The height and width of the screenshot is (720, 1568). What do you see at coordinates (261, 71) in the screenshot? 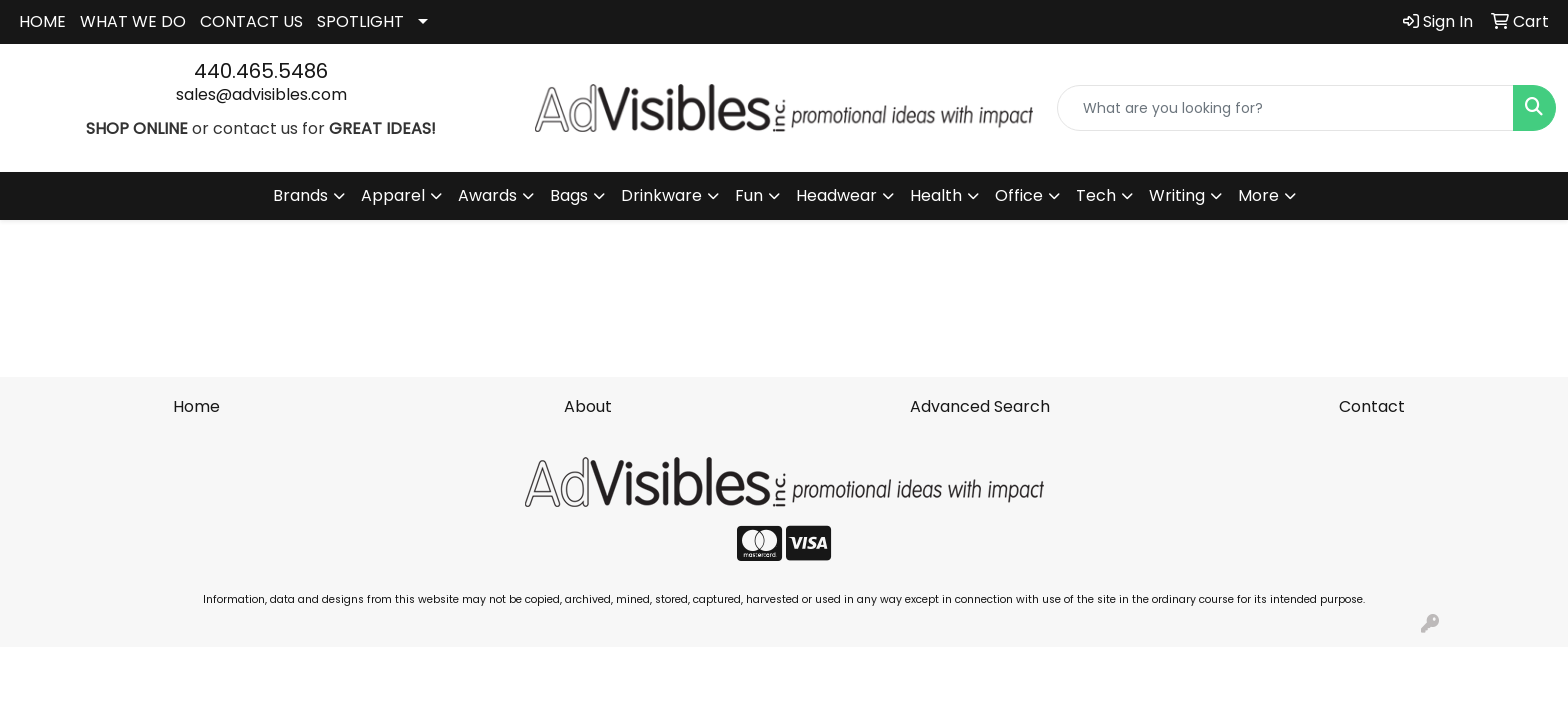
I see `440.465.5486` at bounding box center [261, 71].